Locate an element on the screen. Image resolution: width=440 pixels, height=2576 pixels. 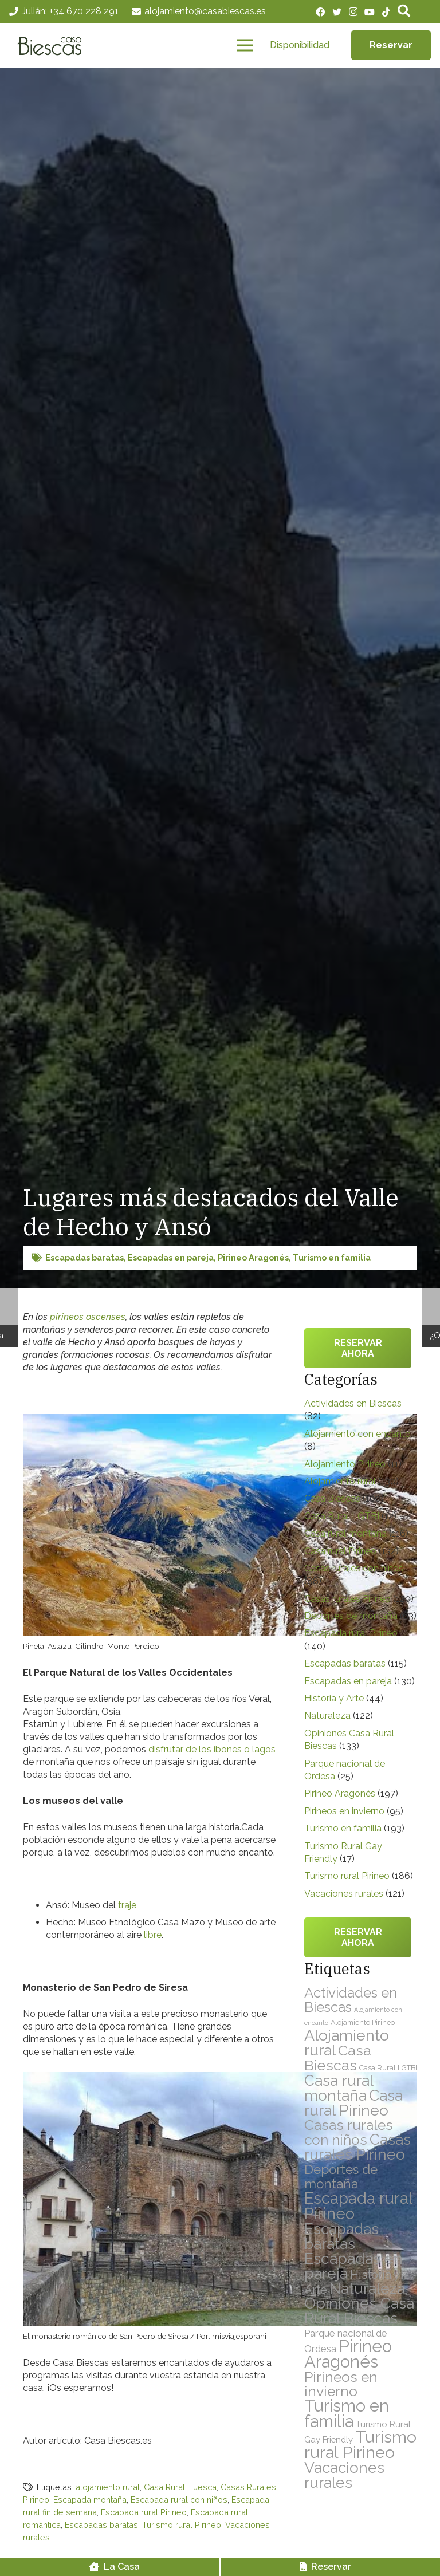
Pirineo Aragonés is located at coordinates (253, 1257).